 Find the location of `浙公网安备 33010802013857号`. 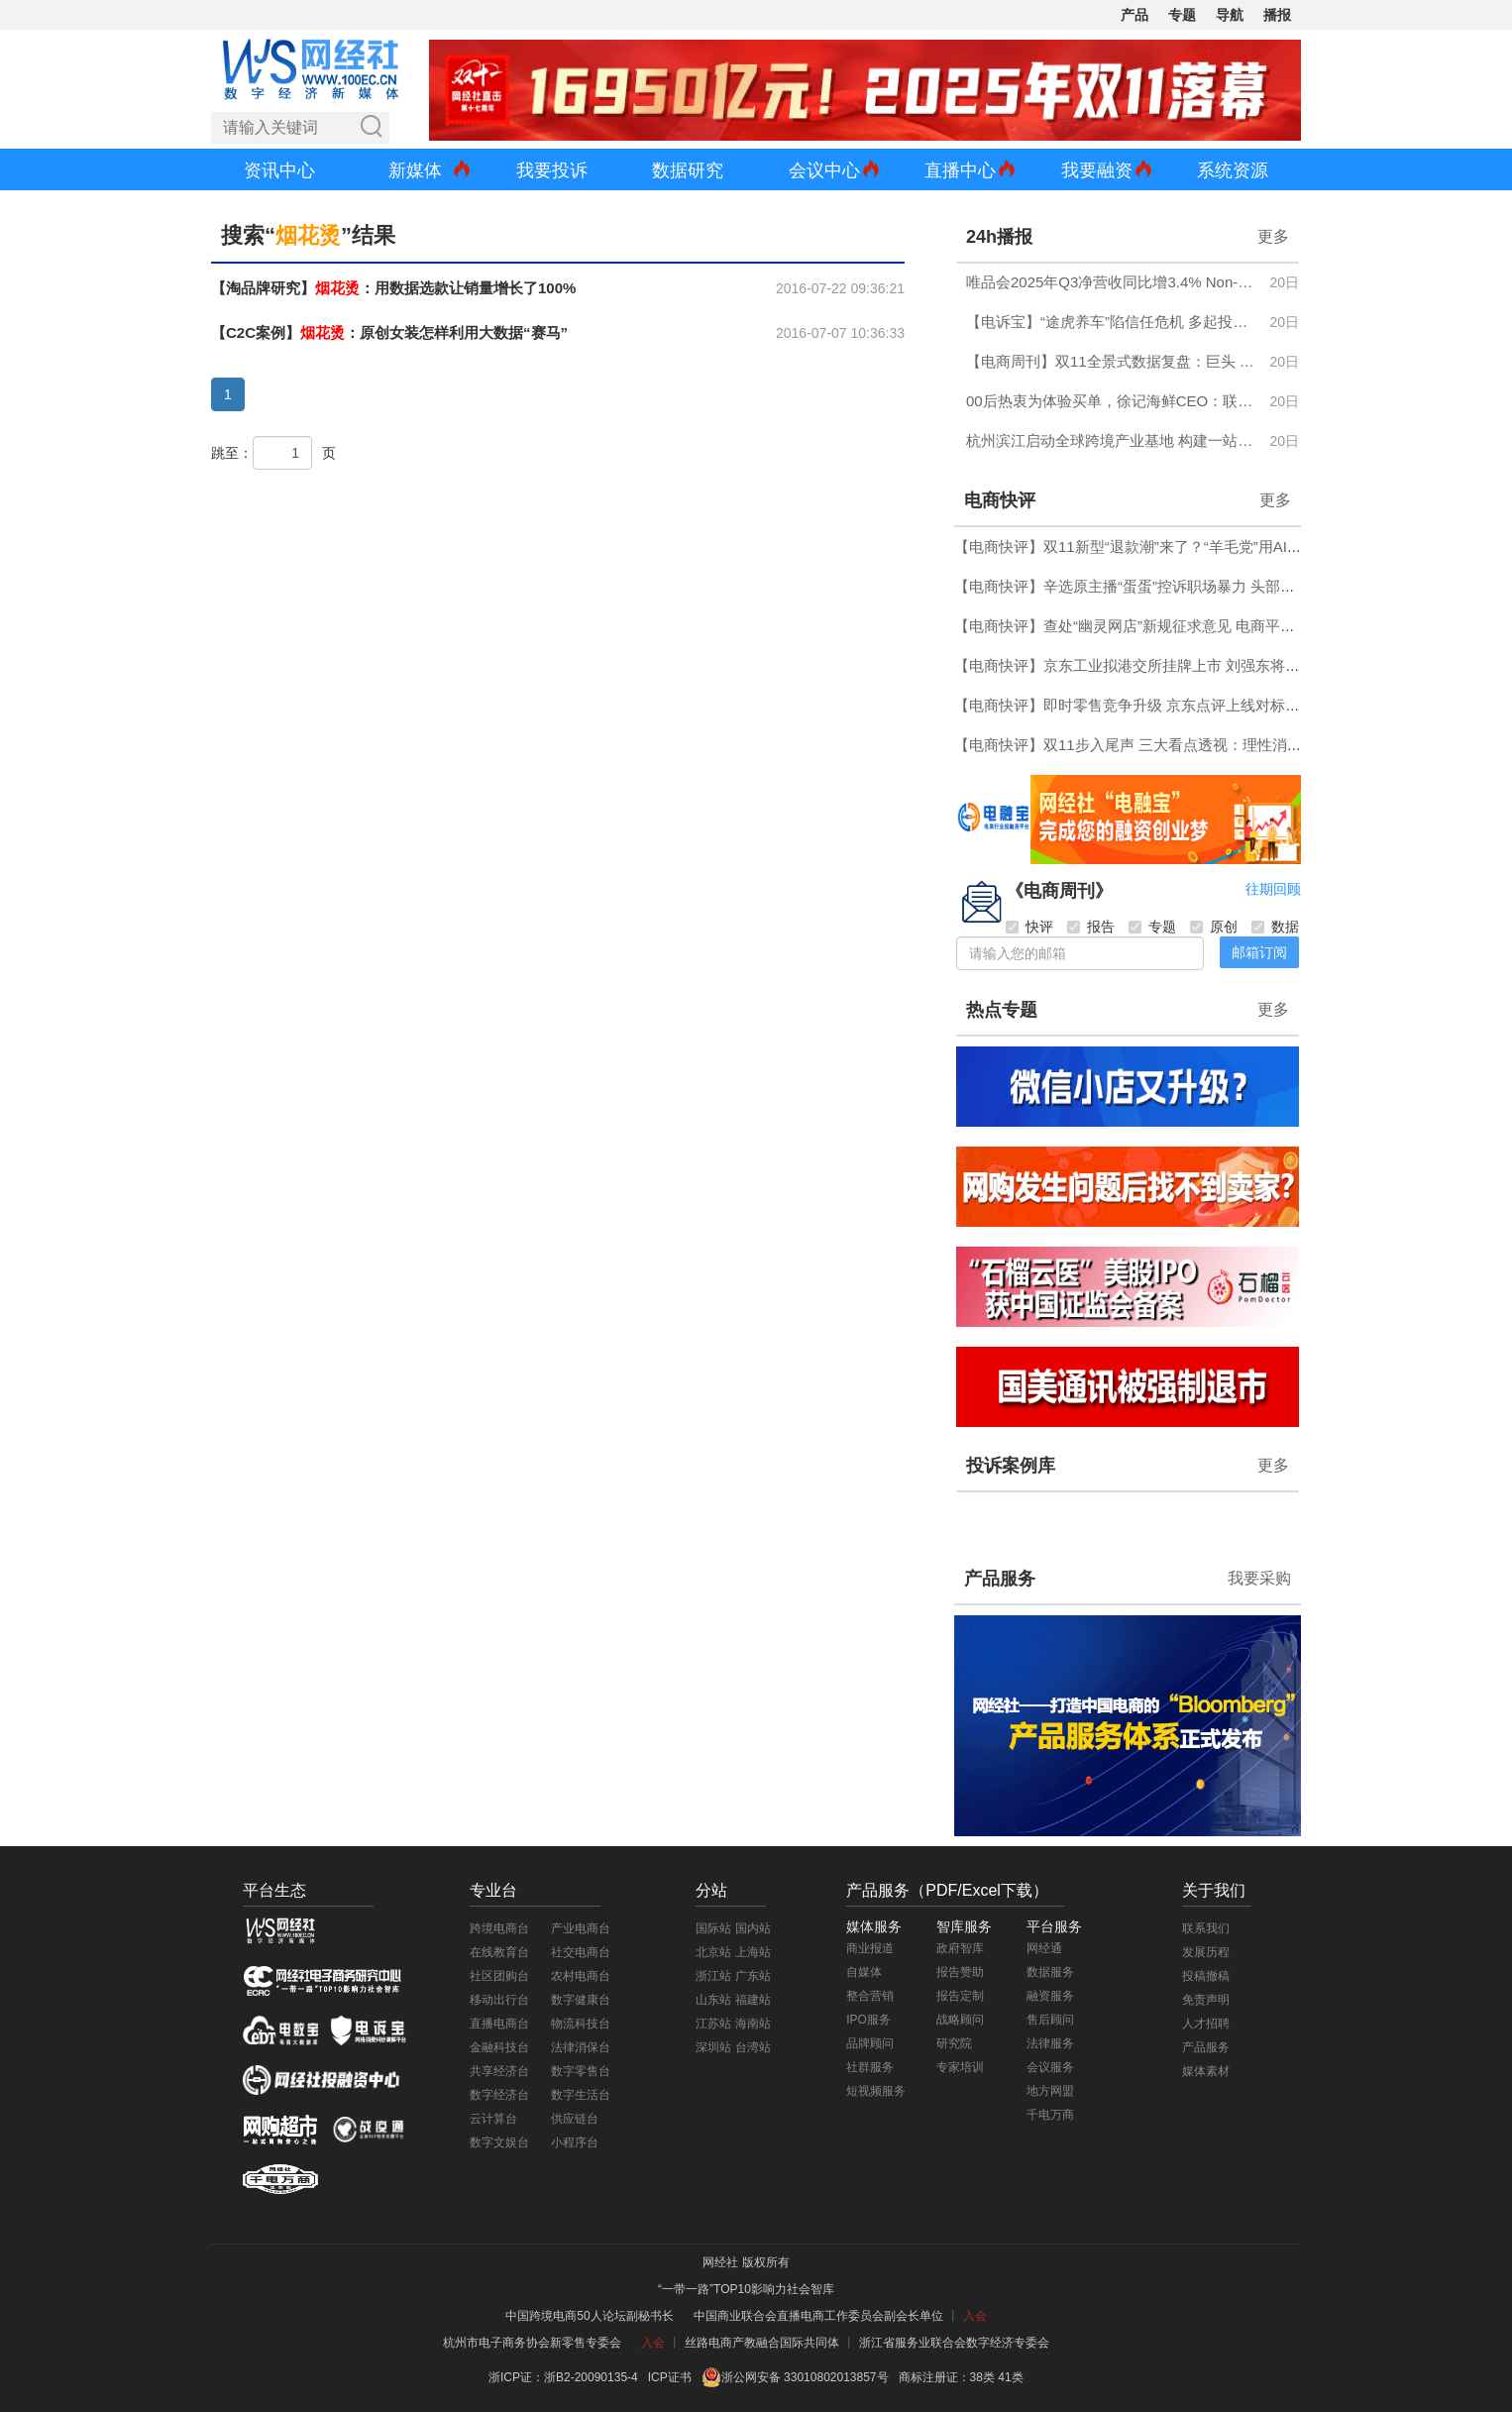

浙公网安备 33010802013857号 is located at coordinates (805, 2377).